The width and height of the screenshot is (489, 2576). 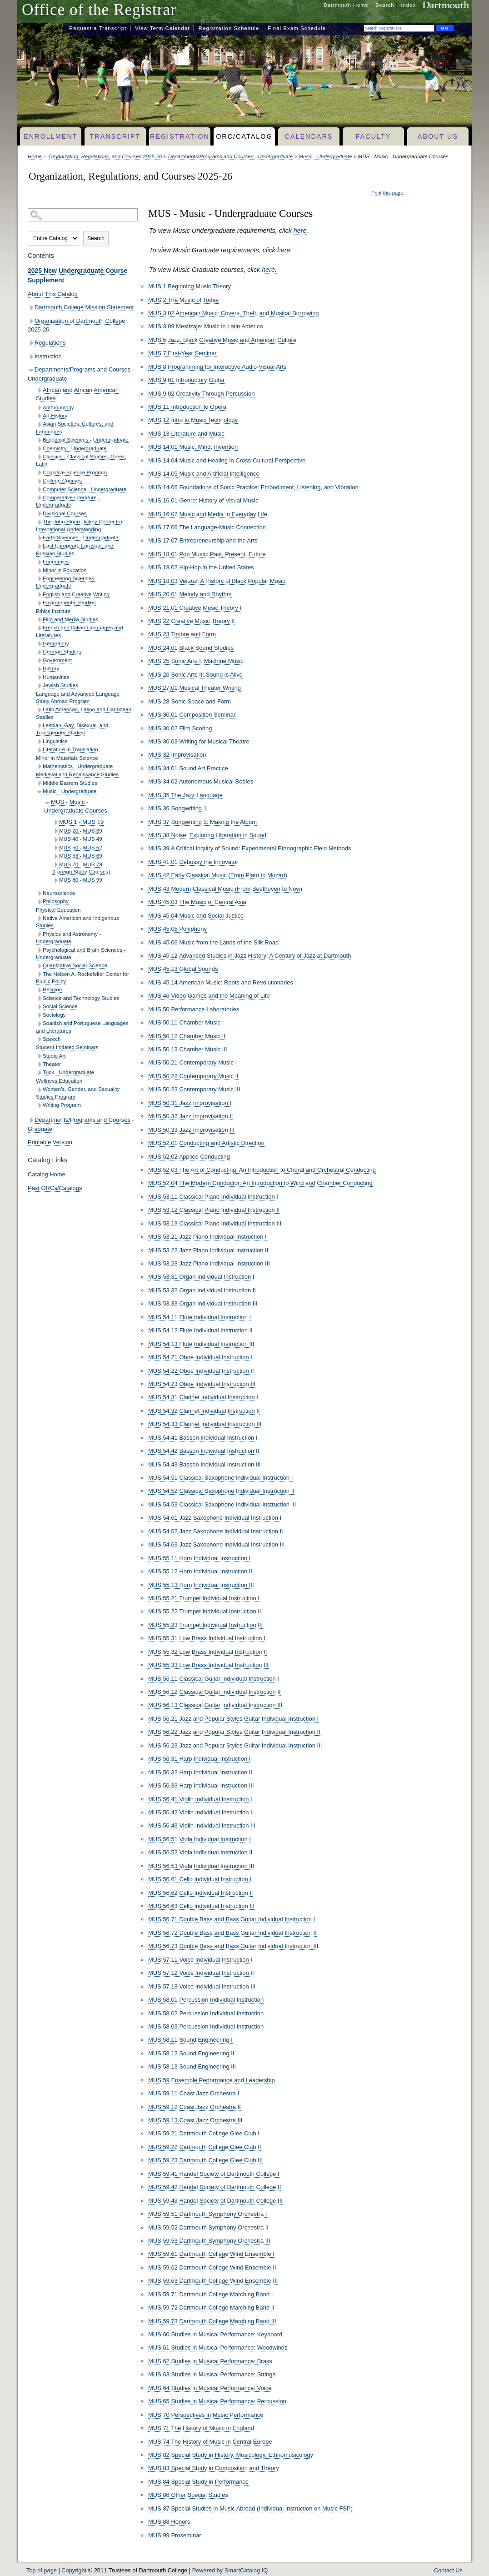 I want to click on [Show More of The John Sloan Dickey Center For International Understanding], so click(x=39, y=522).